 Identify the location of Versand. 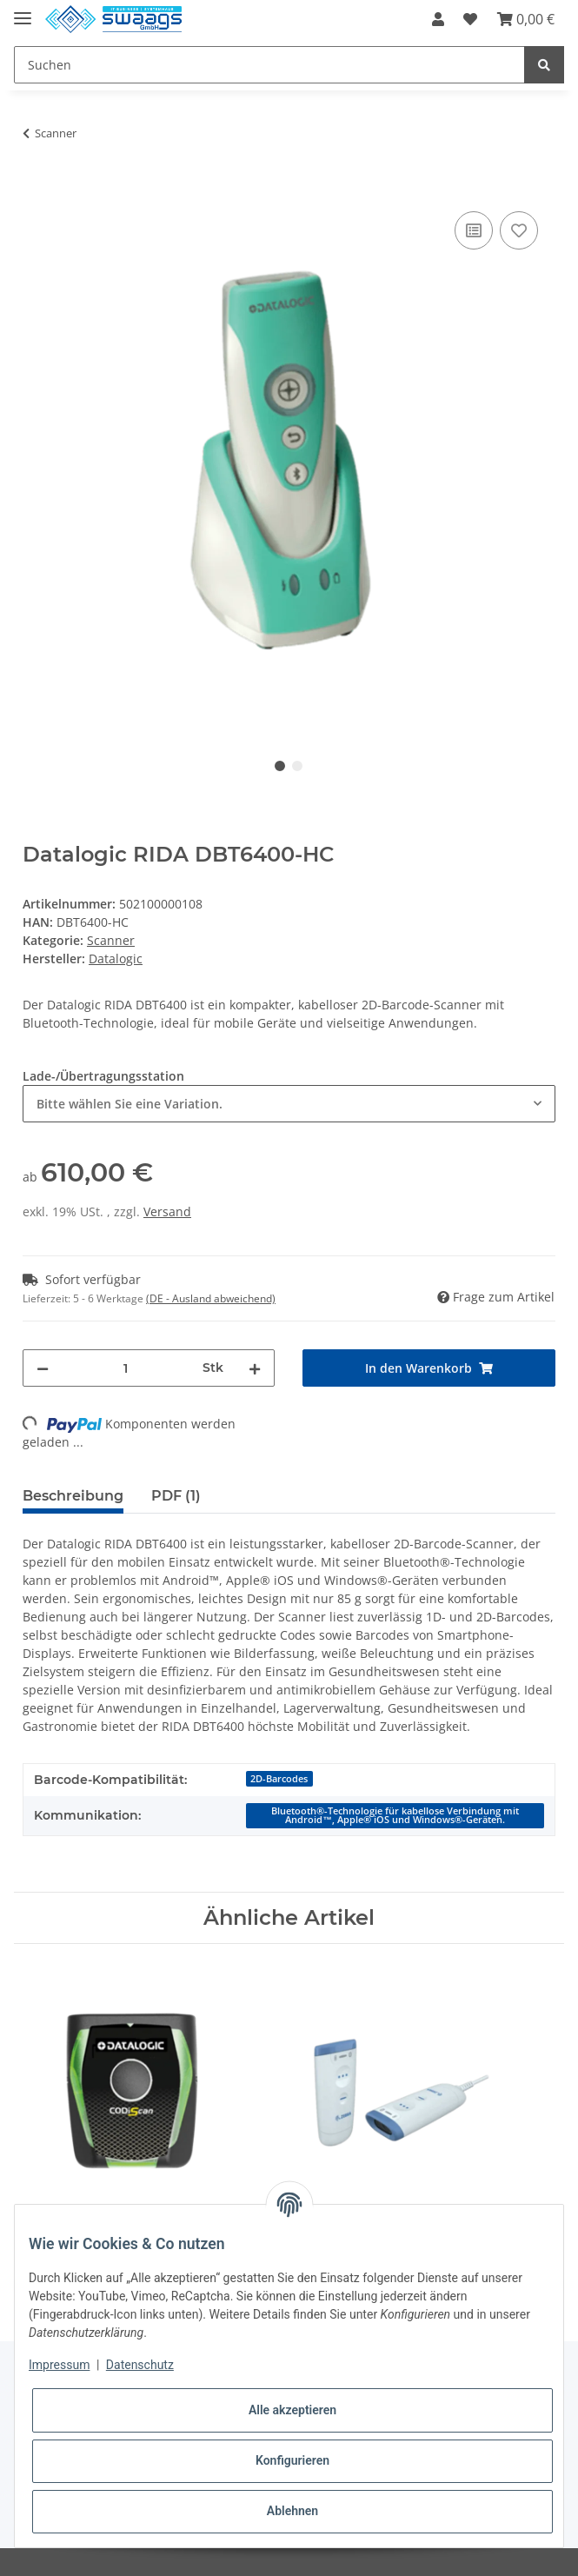
(167, 1211).